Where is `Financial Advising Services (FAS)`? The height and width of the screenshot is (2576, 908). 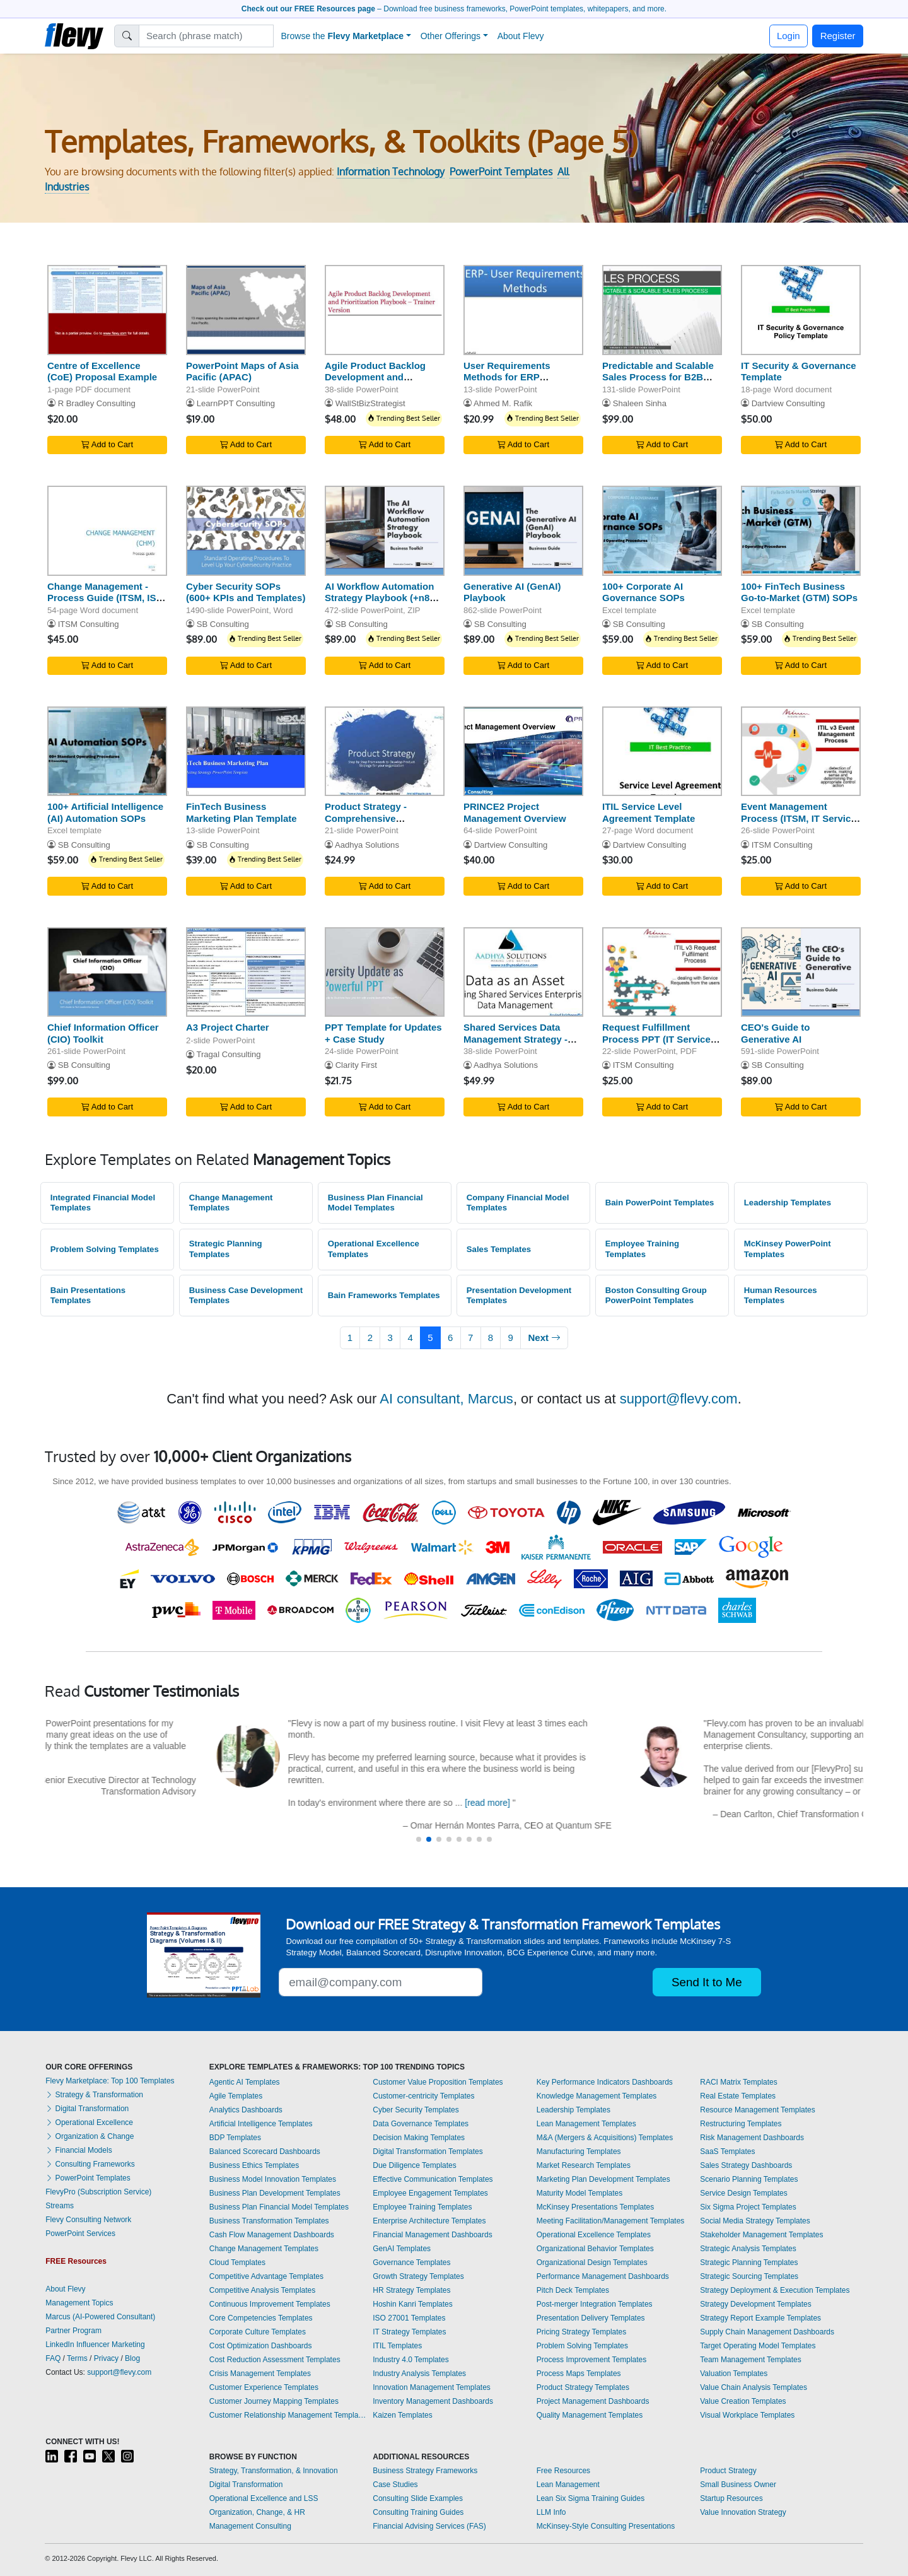
Financial Advising Services (FAS) is located at coordinates (429, 2526).